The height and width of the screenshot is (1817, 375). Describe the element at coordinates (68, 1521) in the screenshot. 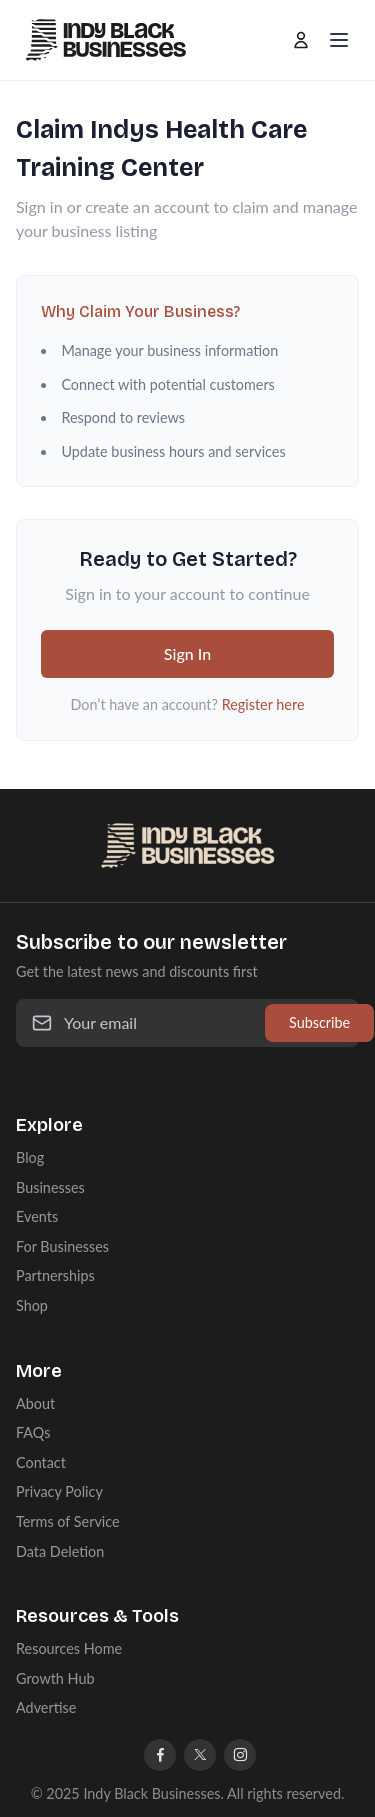

I see `Terms of Service` at that location.